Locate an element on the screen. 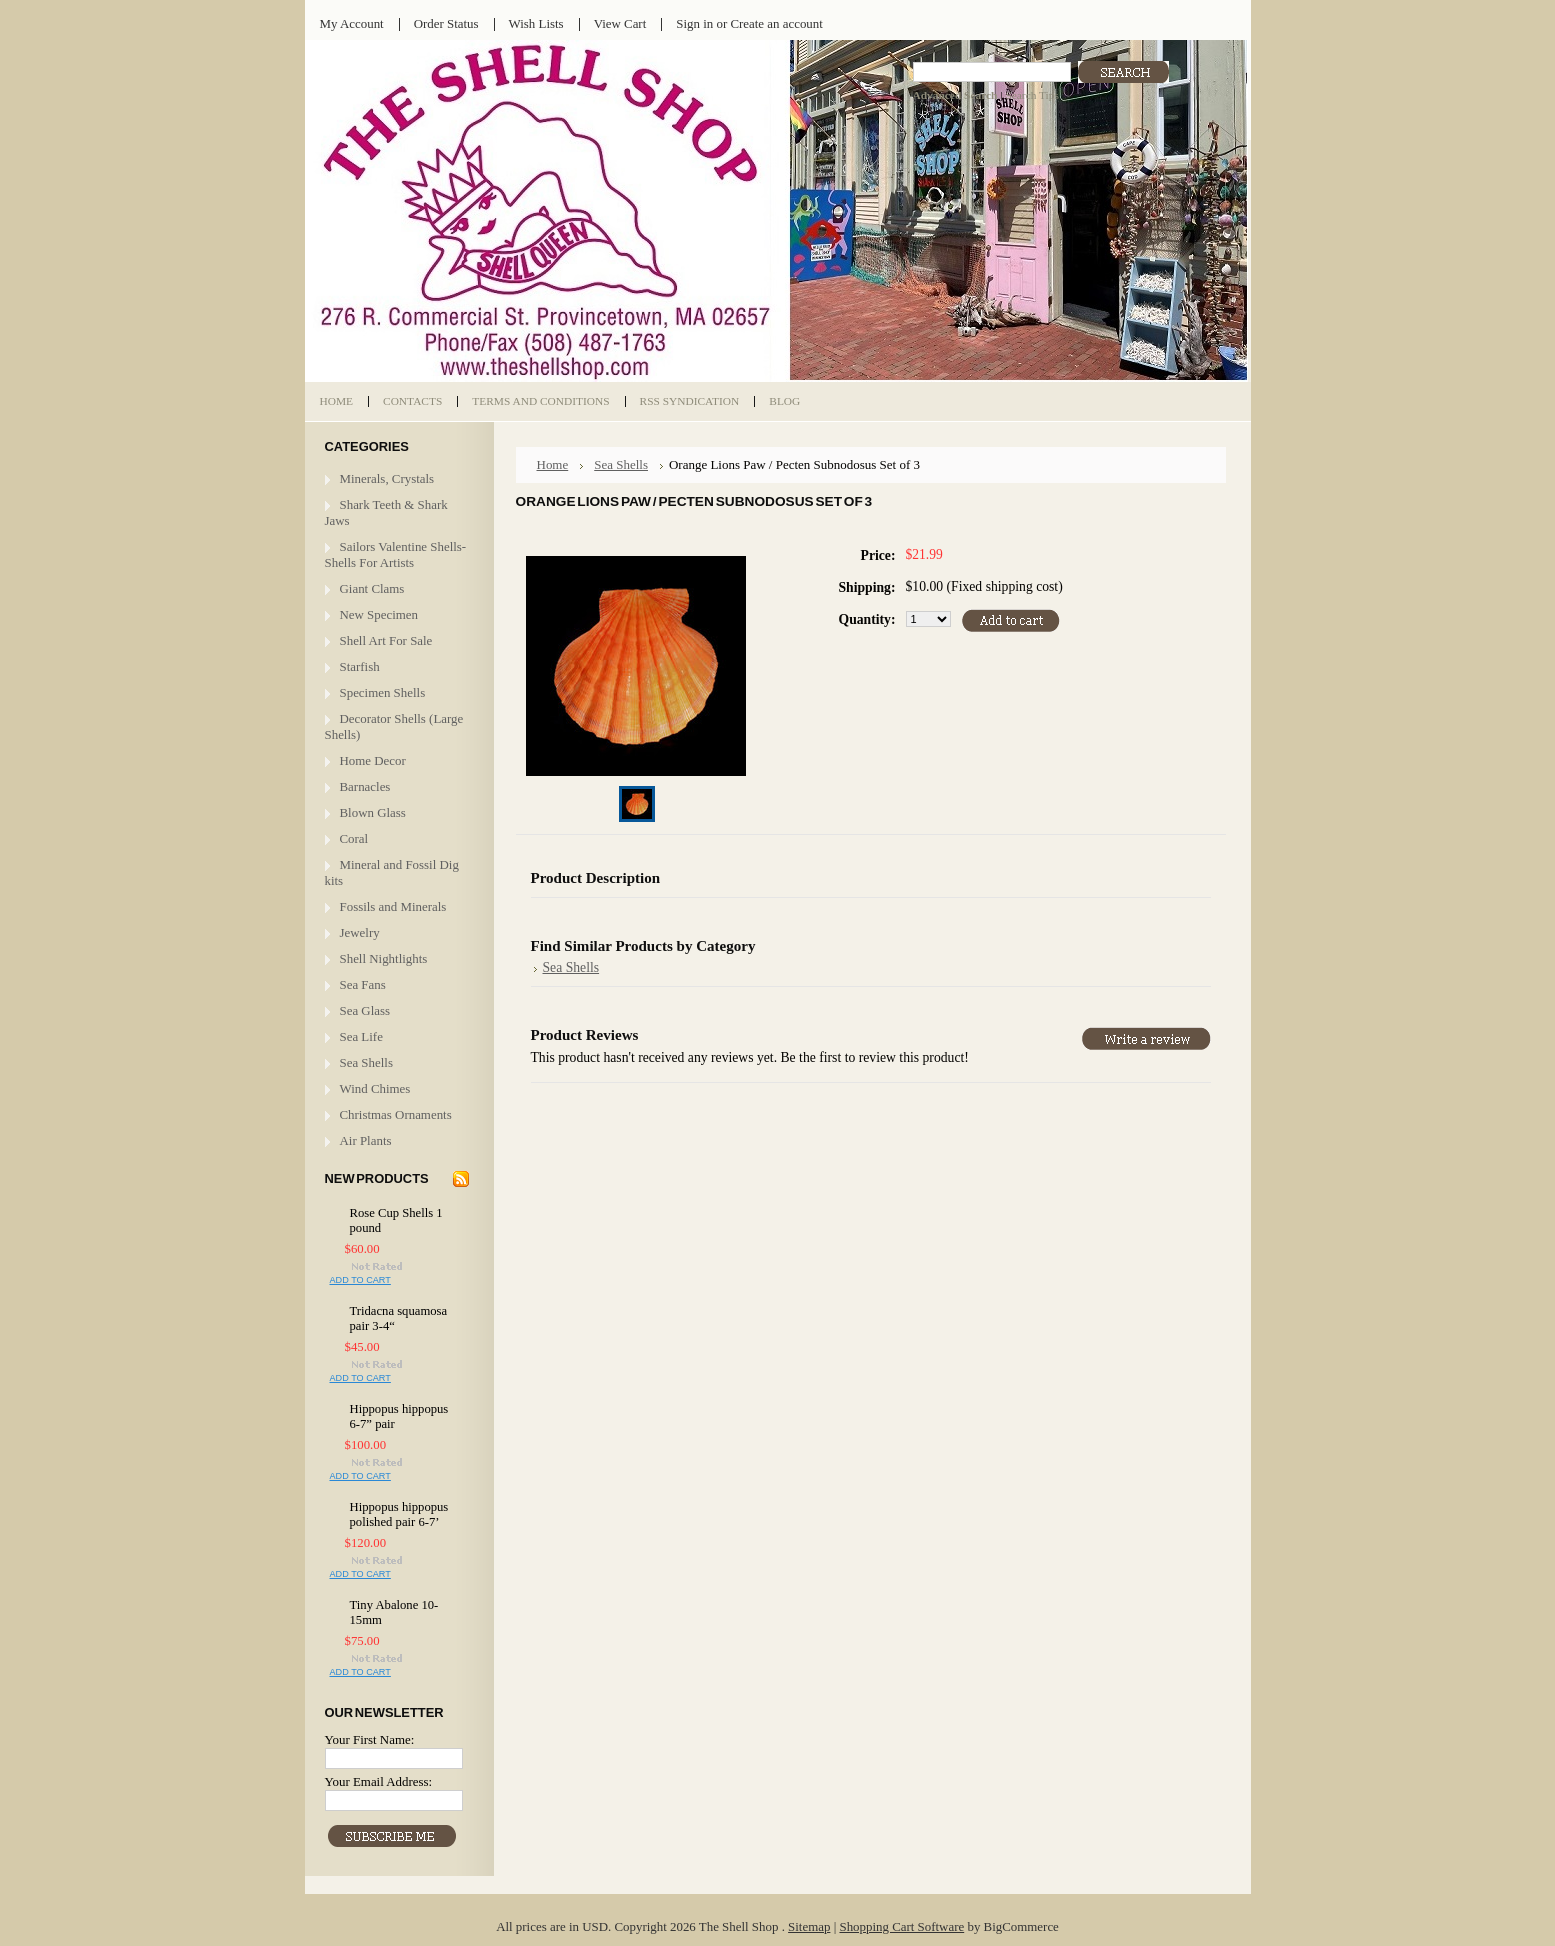 This screenshot has height=1946, width=1555. Create an account is located at coordinates (776, 23).